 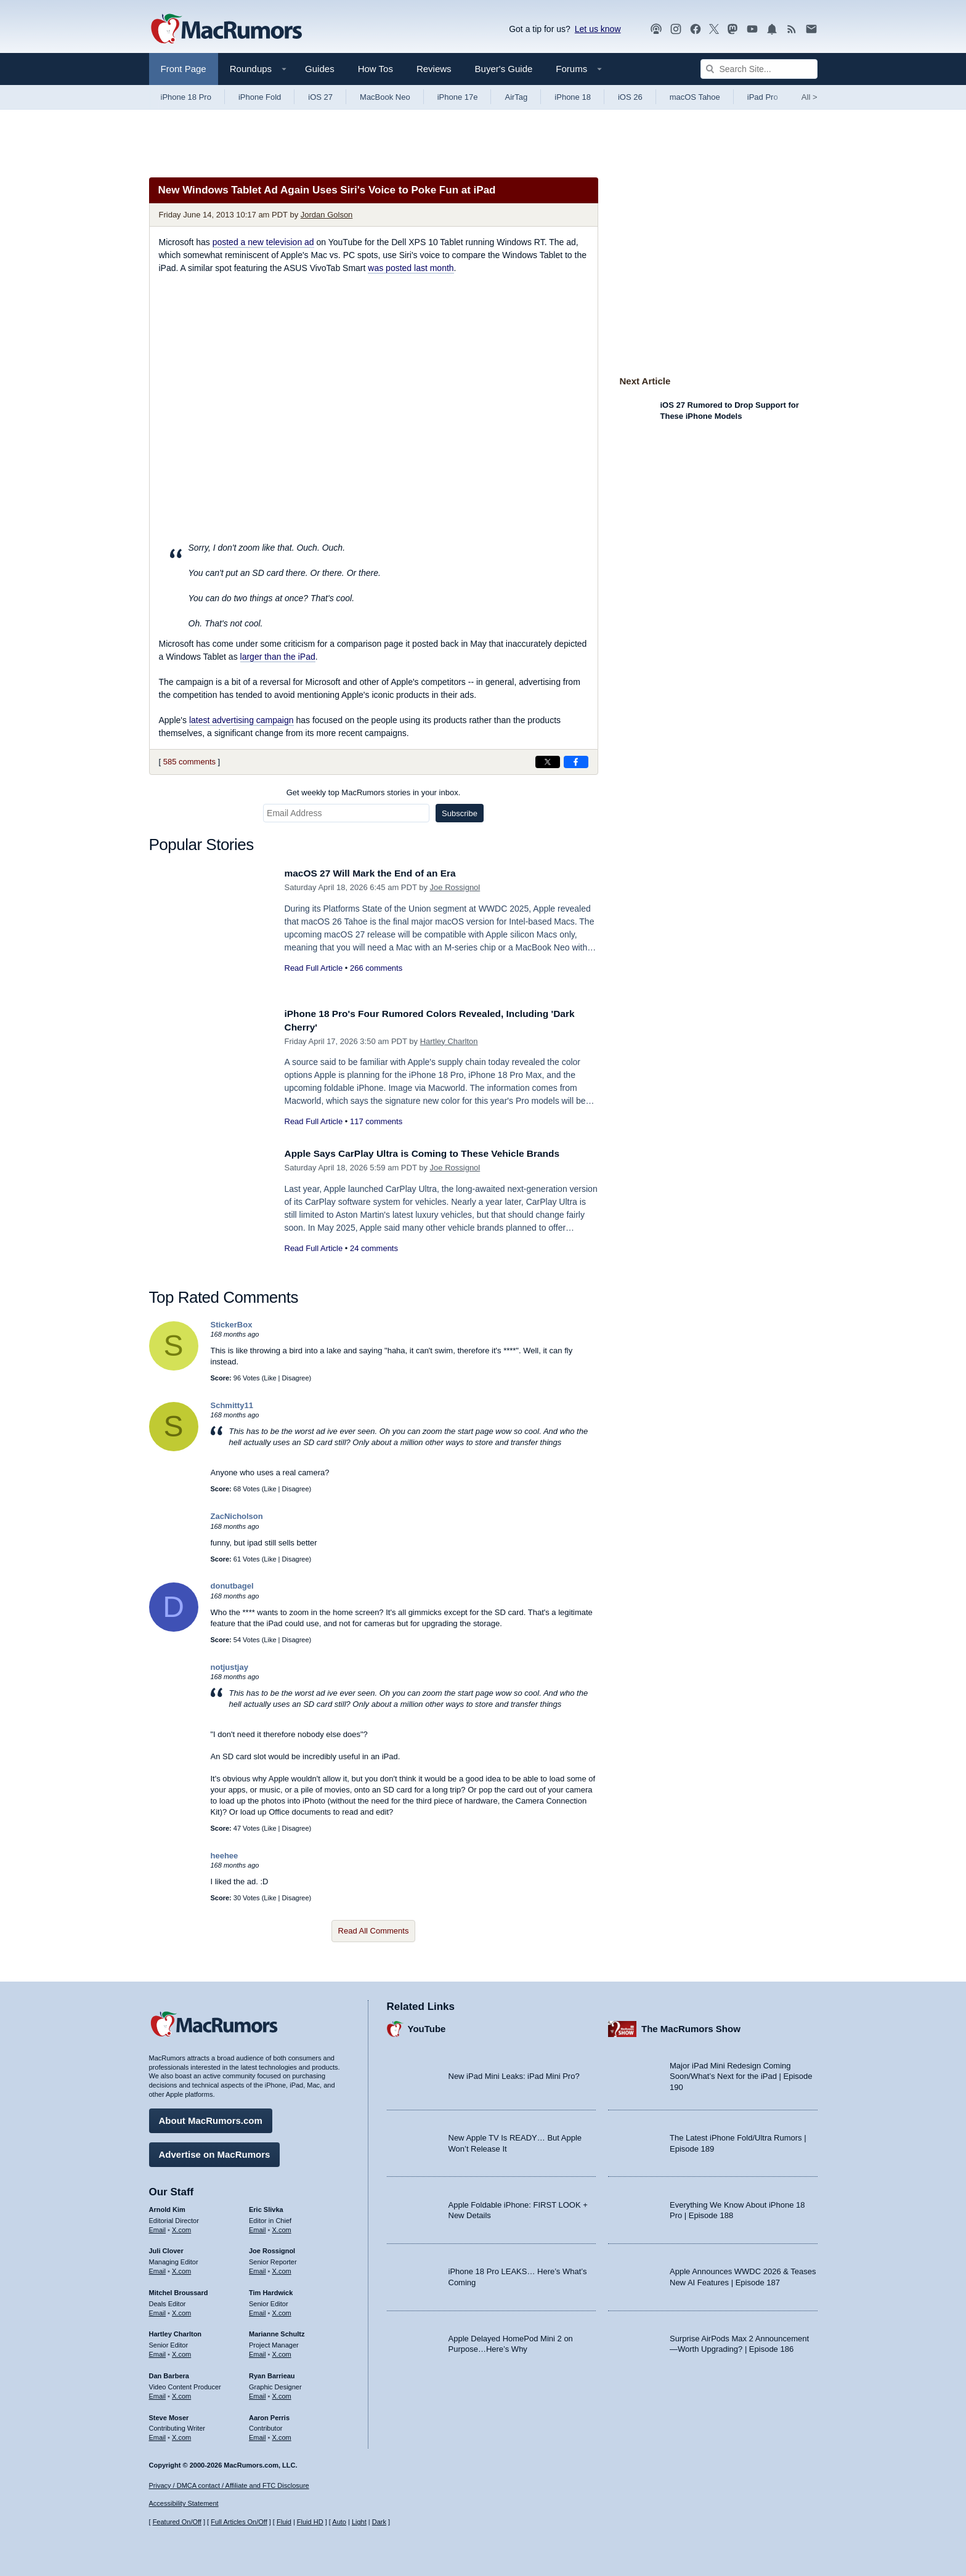 I want to click on Advertise on MacRumors, so click(x=214, y=2151).